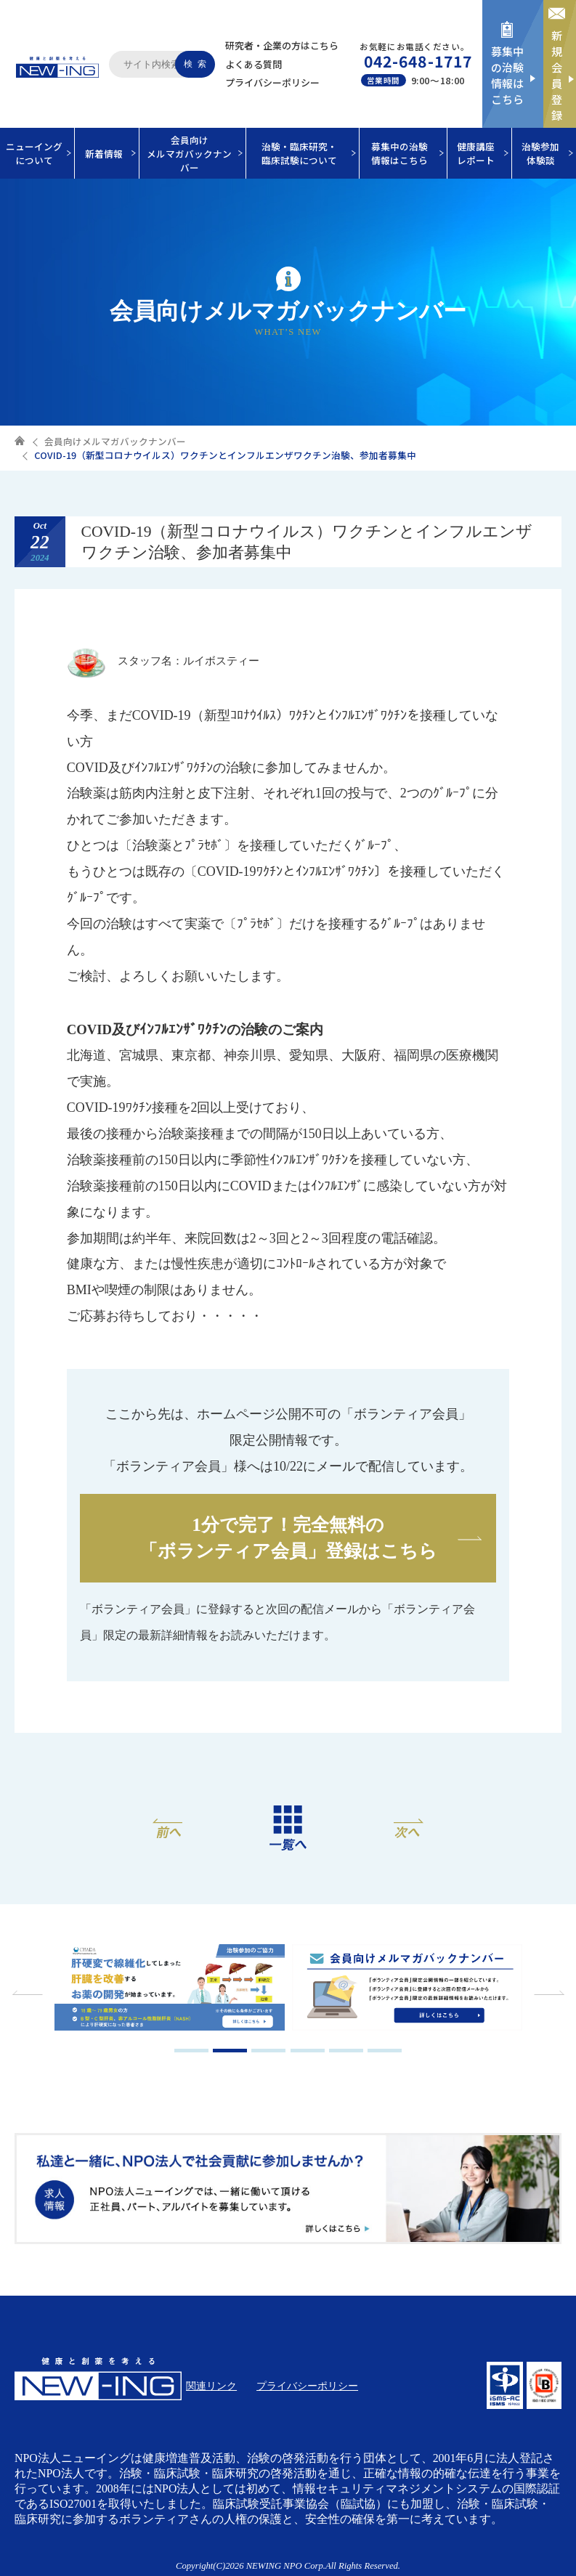 This screenshot has height=2576, width=576. Describe the element at coordinates (272, 82) in the screenshot. I see `プライバシーポリシー` at that location.